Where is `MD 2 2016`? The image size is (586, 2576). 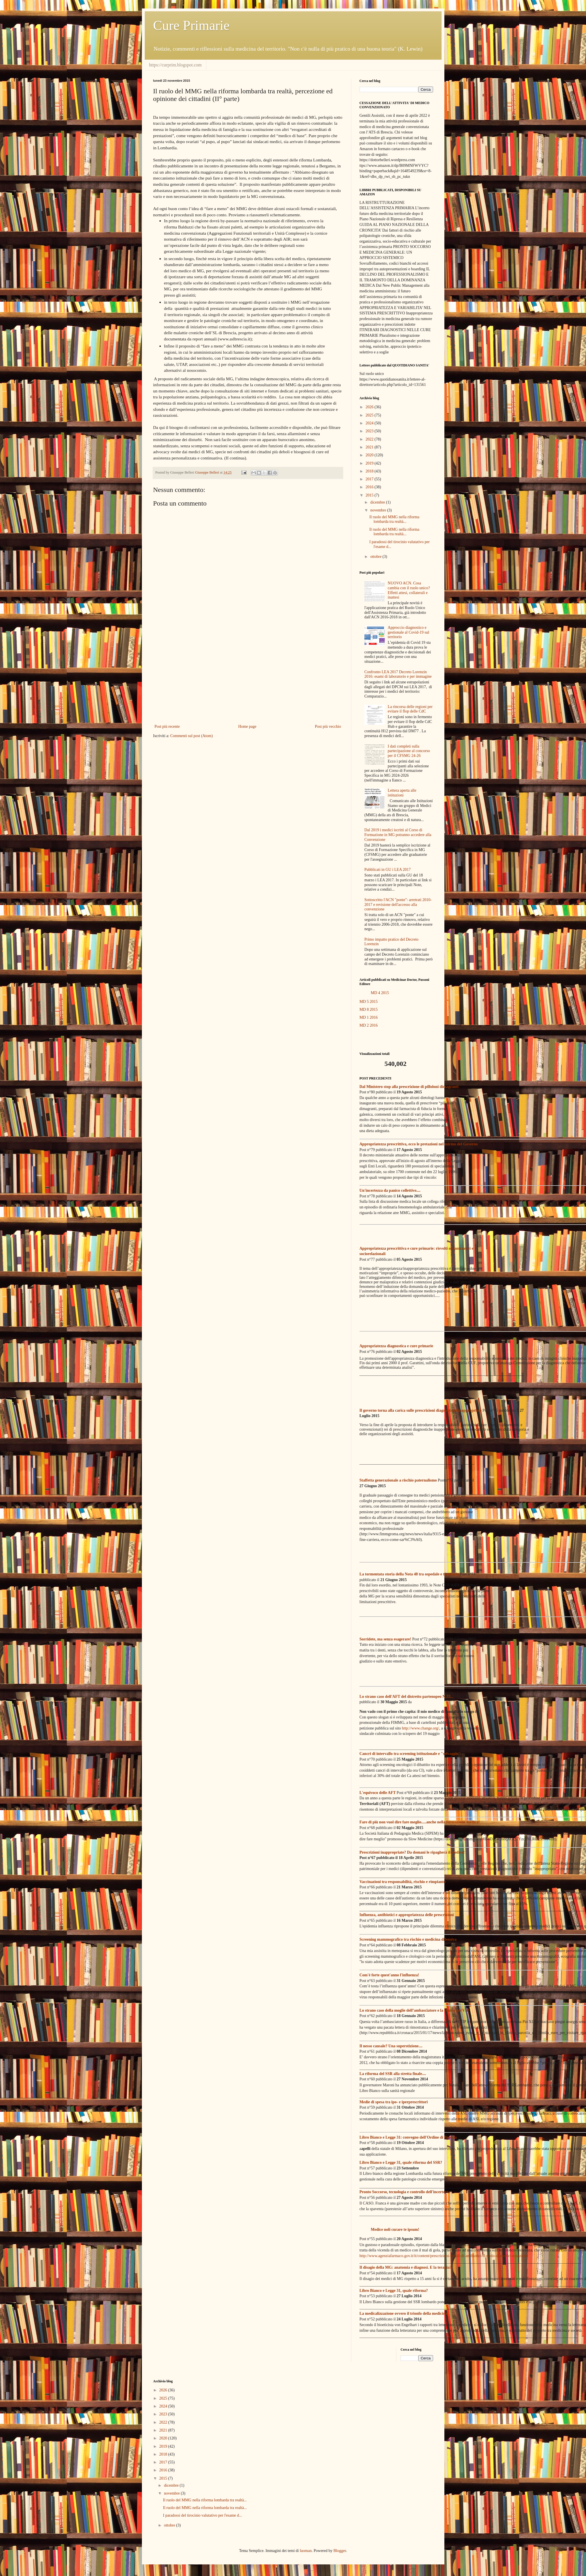 MD 2 2016 is located at coordinates (369, 1025).